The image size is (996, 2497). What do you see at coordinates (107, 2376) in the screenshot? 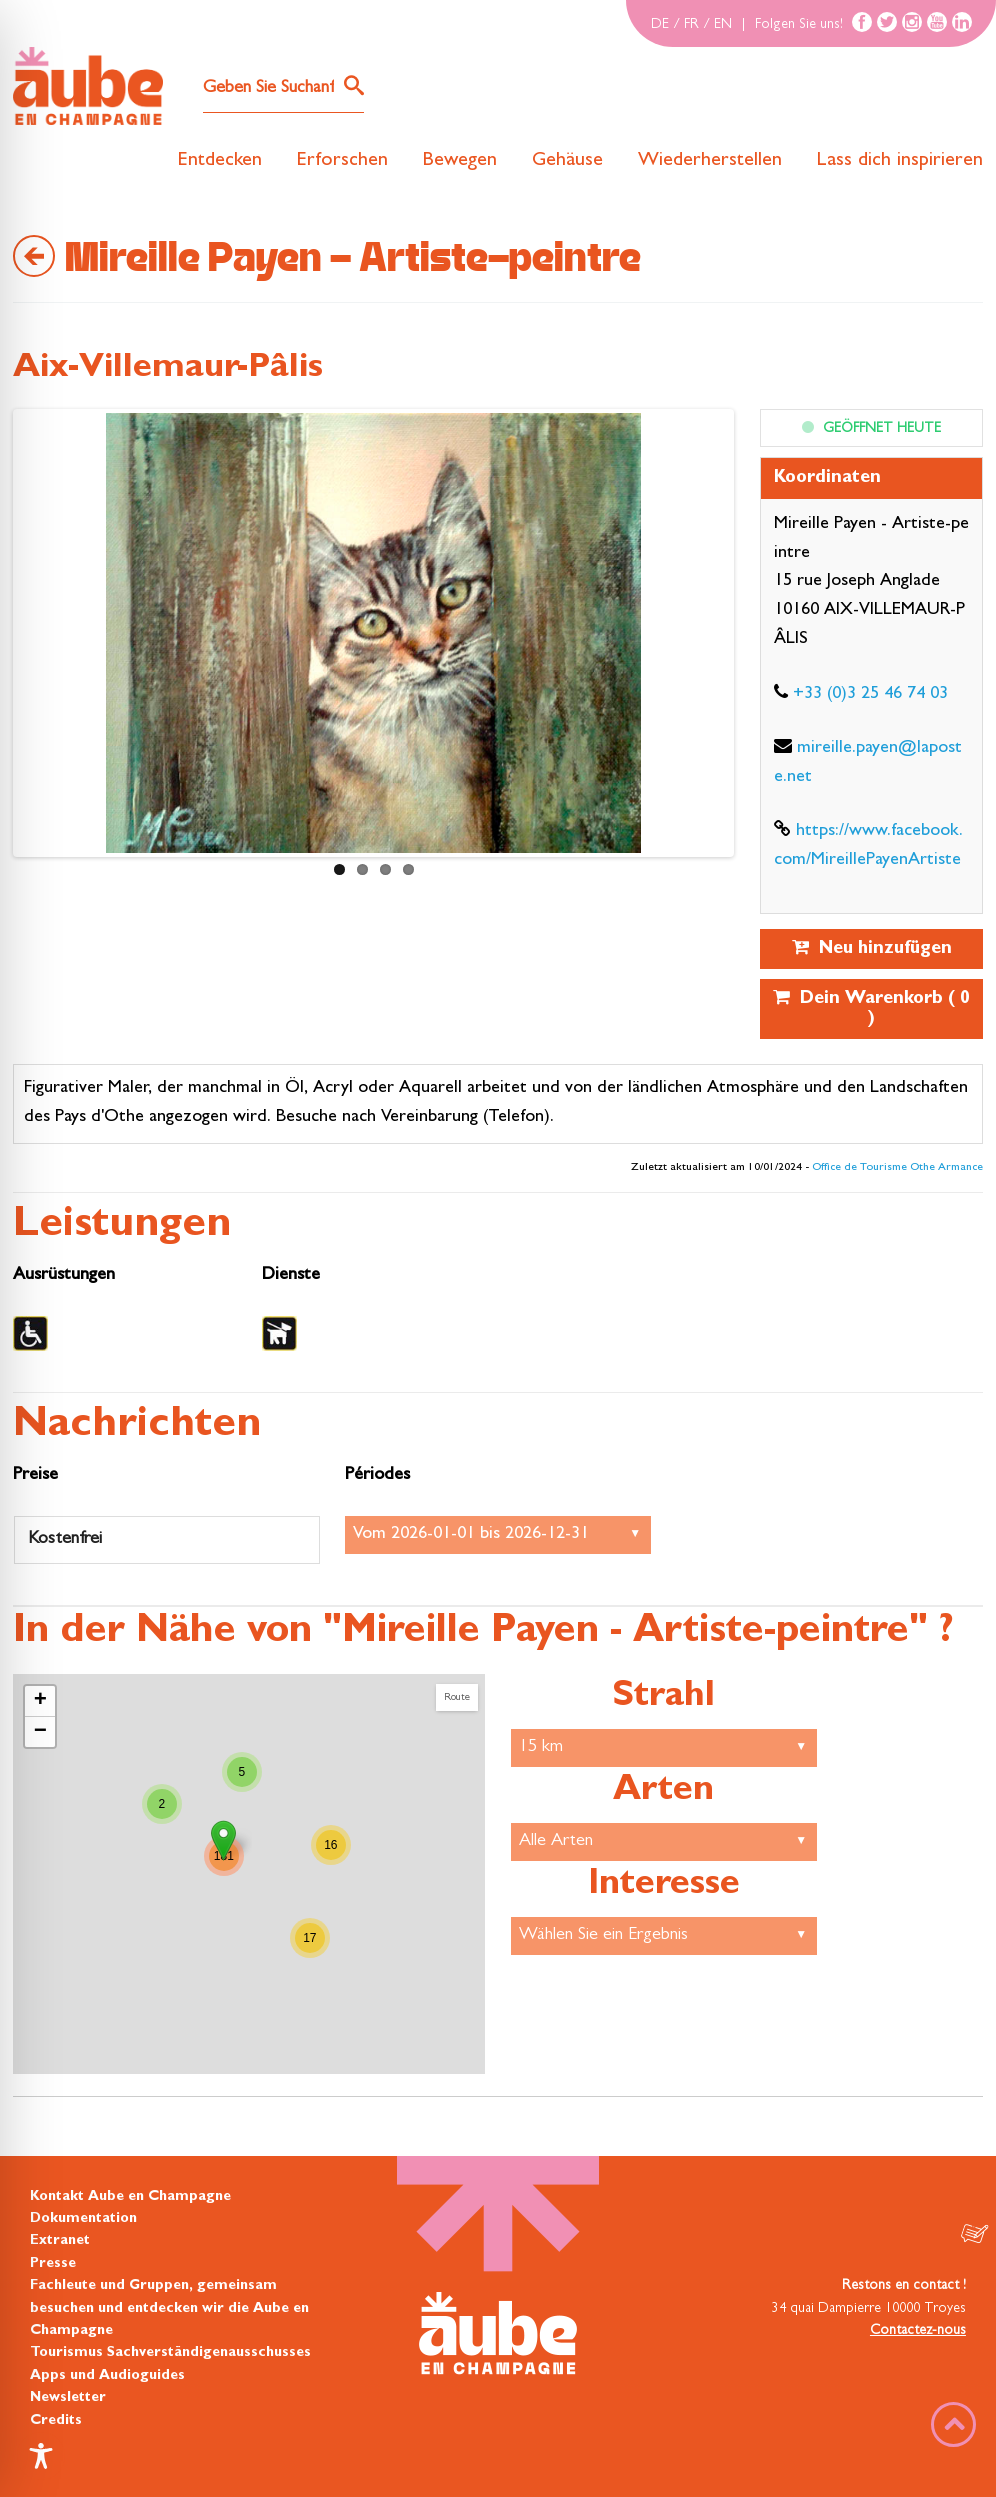
I see `Apps und Audioguides` at bounding box center [107, 2376].